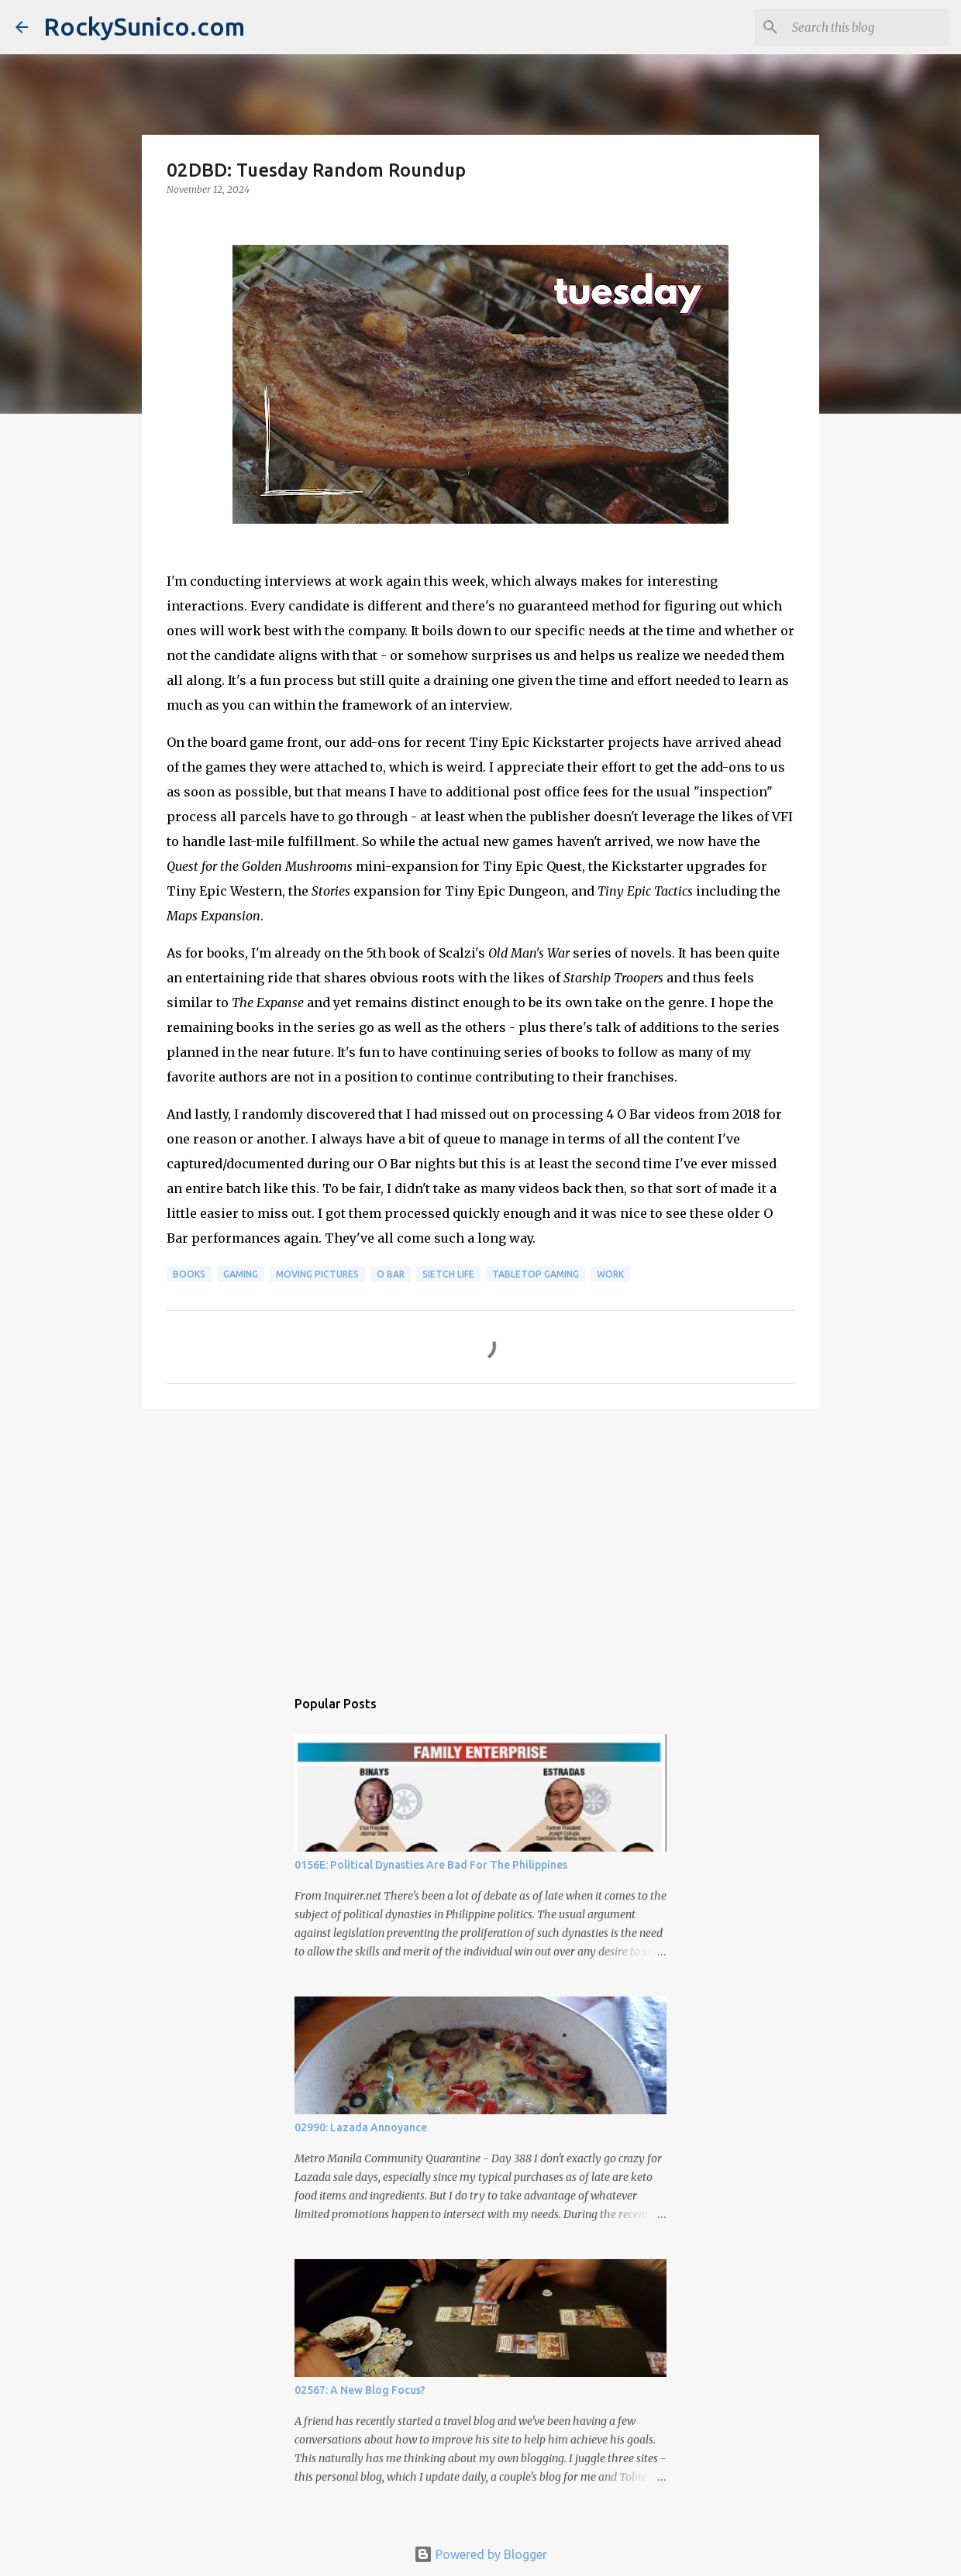  Describe the element at coordinates (448, 1274) in the screenshot. I see `sietch life` at that location.